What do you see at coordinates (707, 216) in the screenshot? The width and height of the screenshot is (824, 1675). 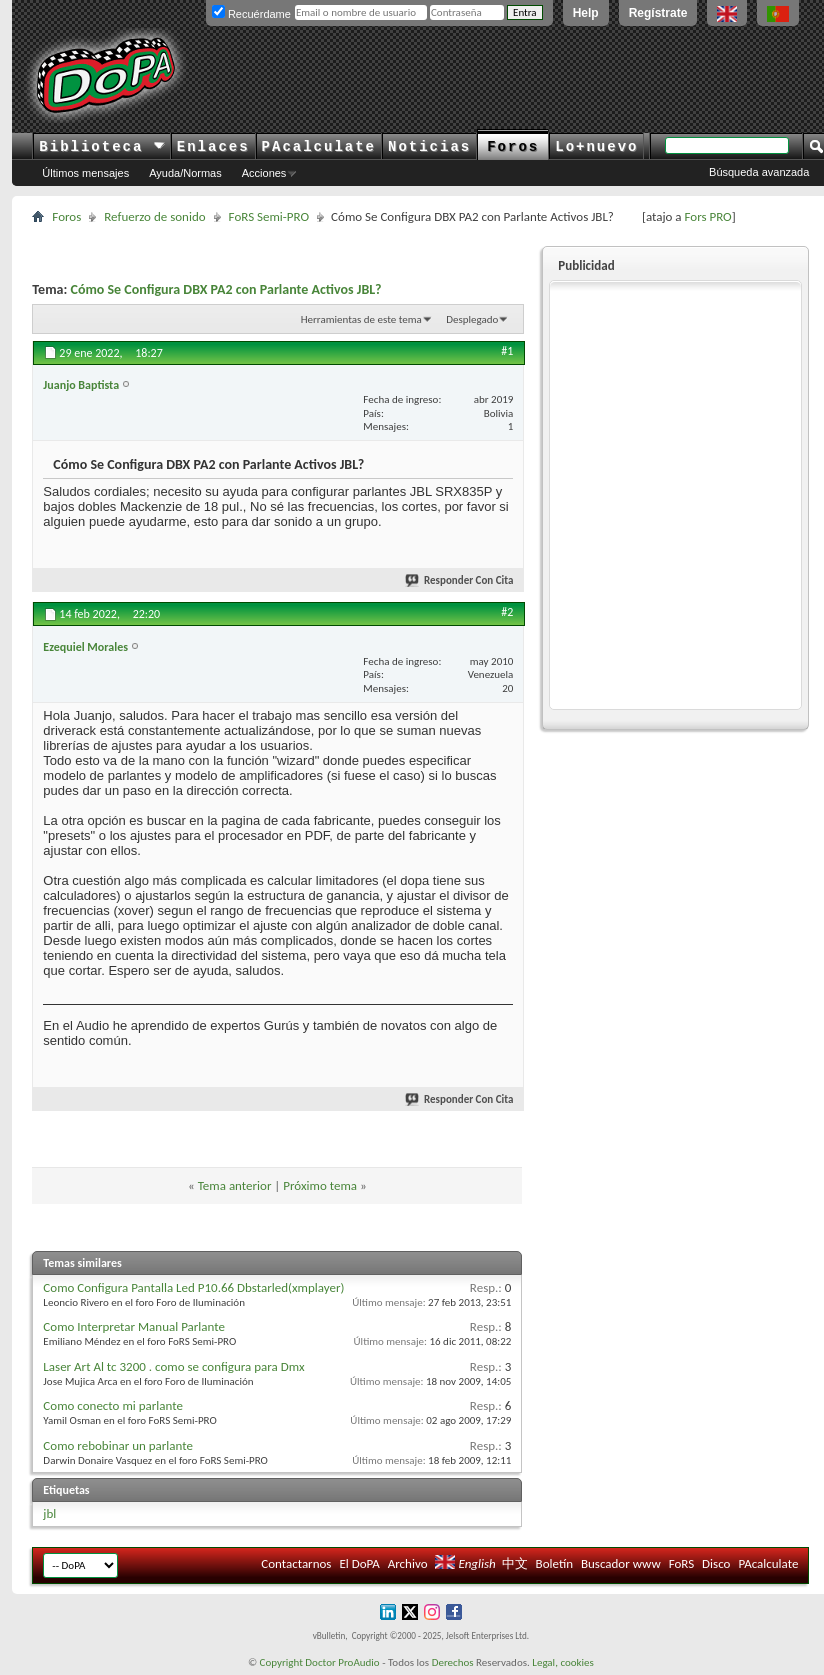 I see `Fors PRO` at bounding box center [707, 216].